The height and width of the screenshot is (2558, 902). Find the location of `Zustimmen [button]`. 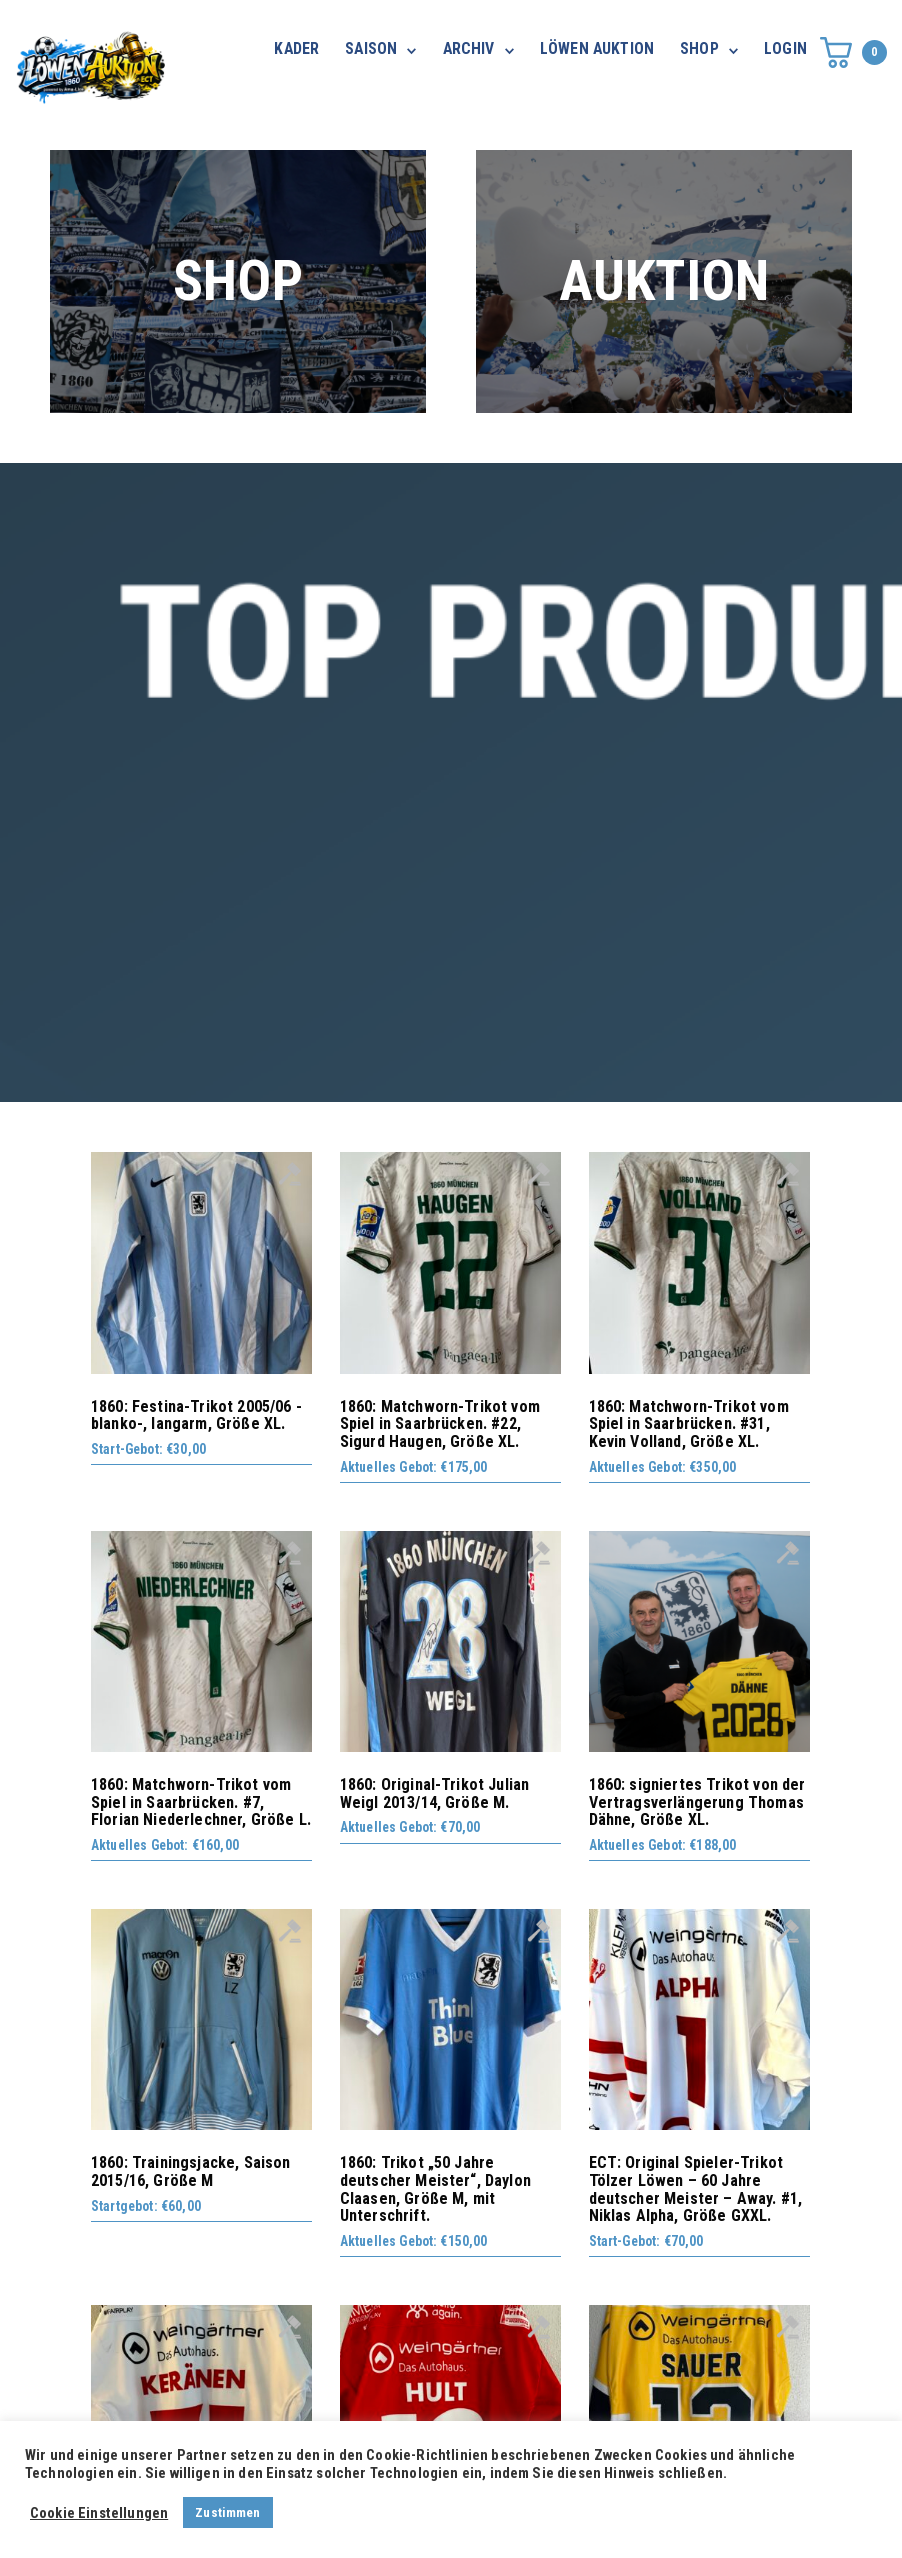

Zustimmen [button] is located at coordinates (227, 2512).